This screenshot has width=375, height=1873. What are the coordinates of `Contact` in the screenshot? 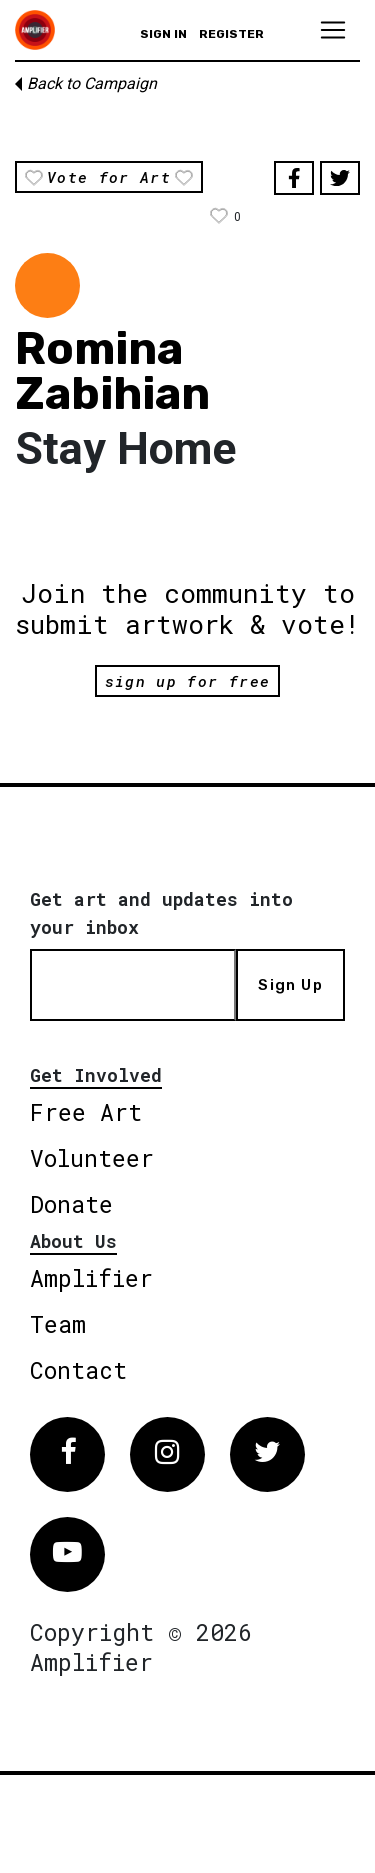 It's located at (78, 1370).